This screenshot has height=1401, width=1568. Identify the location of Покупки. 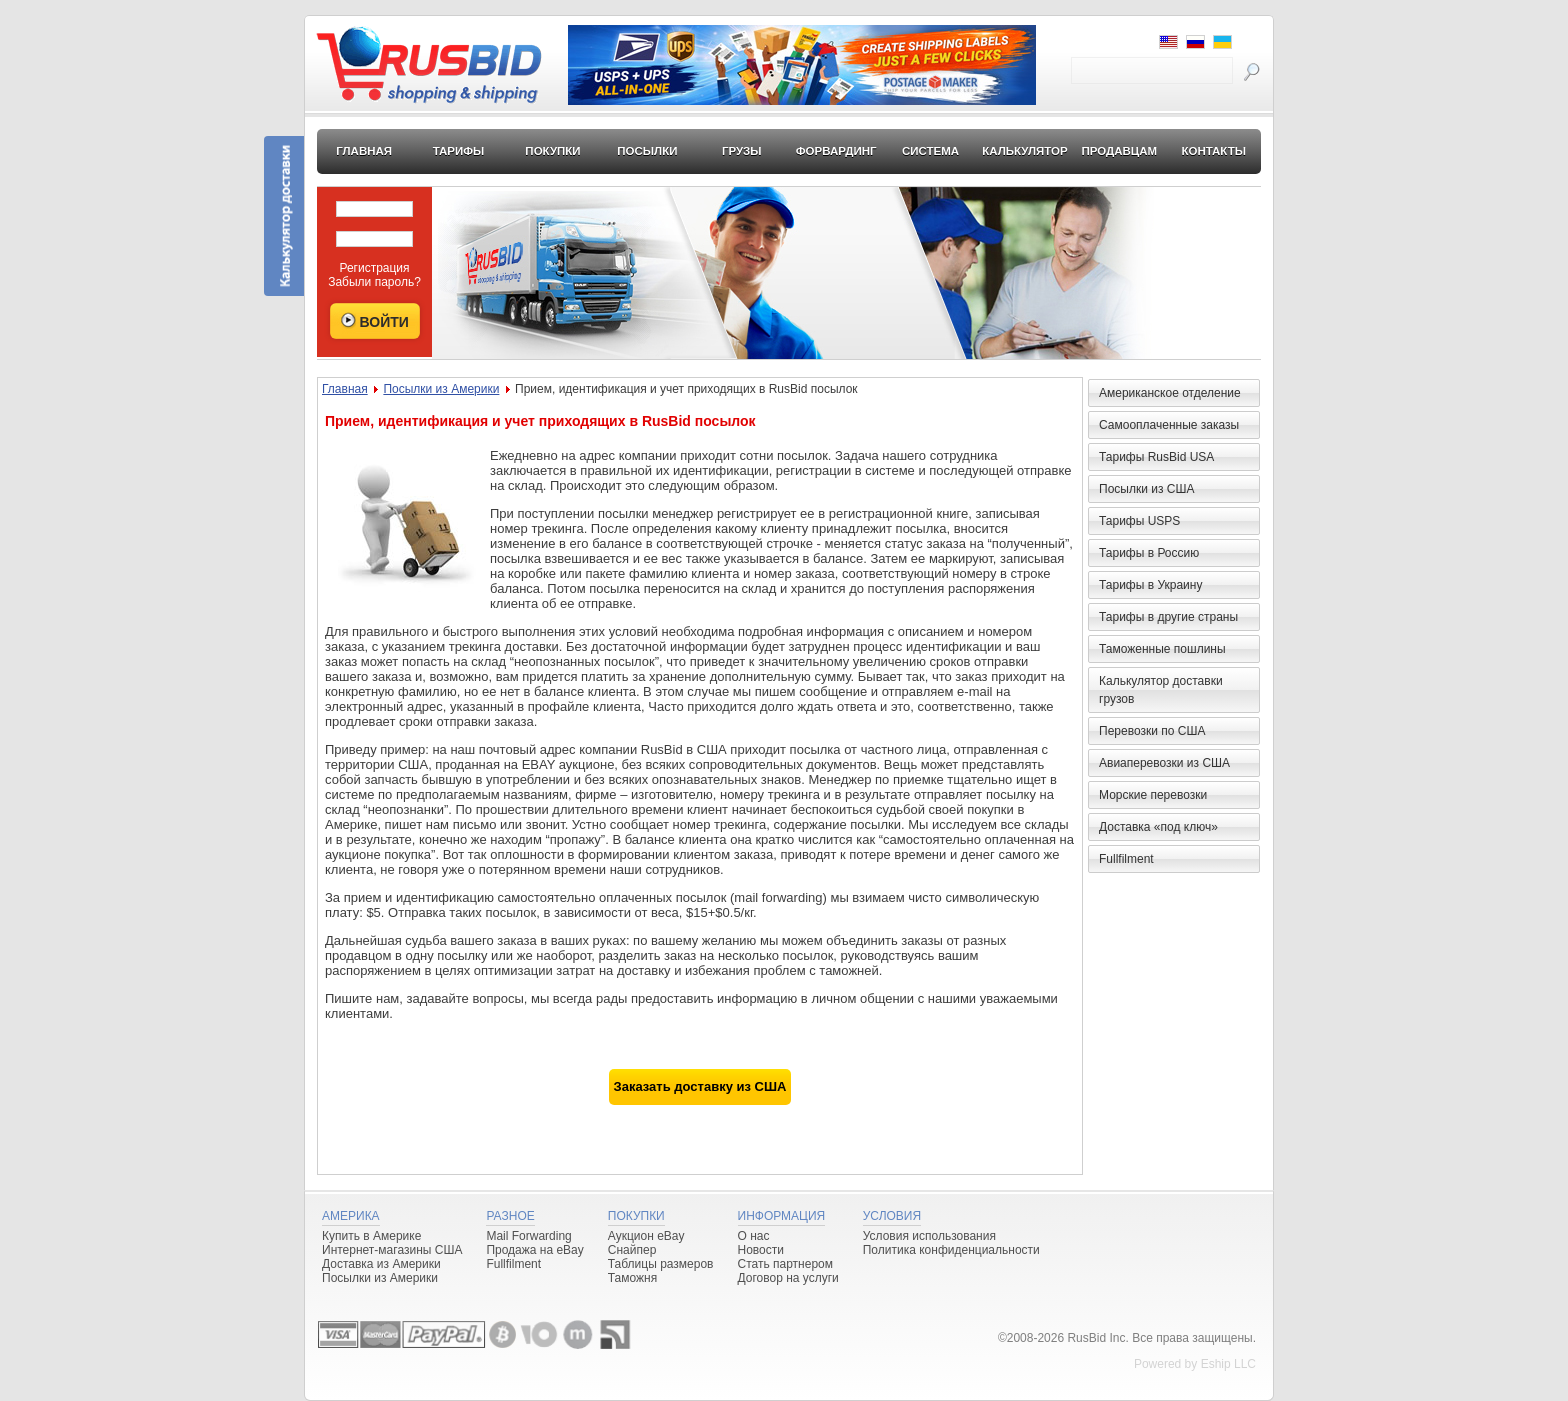
(552, 151).